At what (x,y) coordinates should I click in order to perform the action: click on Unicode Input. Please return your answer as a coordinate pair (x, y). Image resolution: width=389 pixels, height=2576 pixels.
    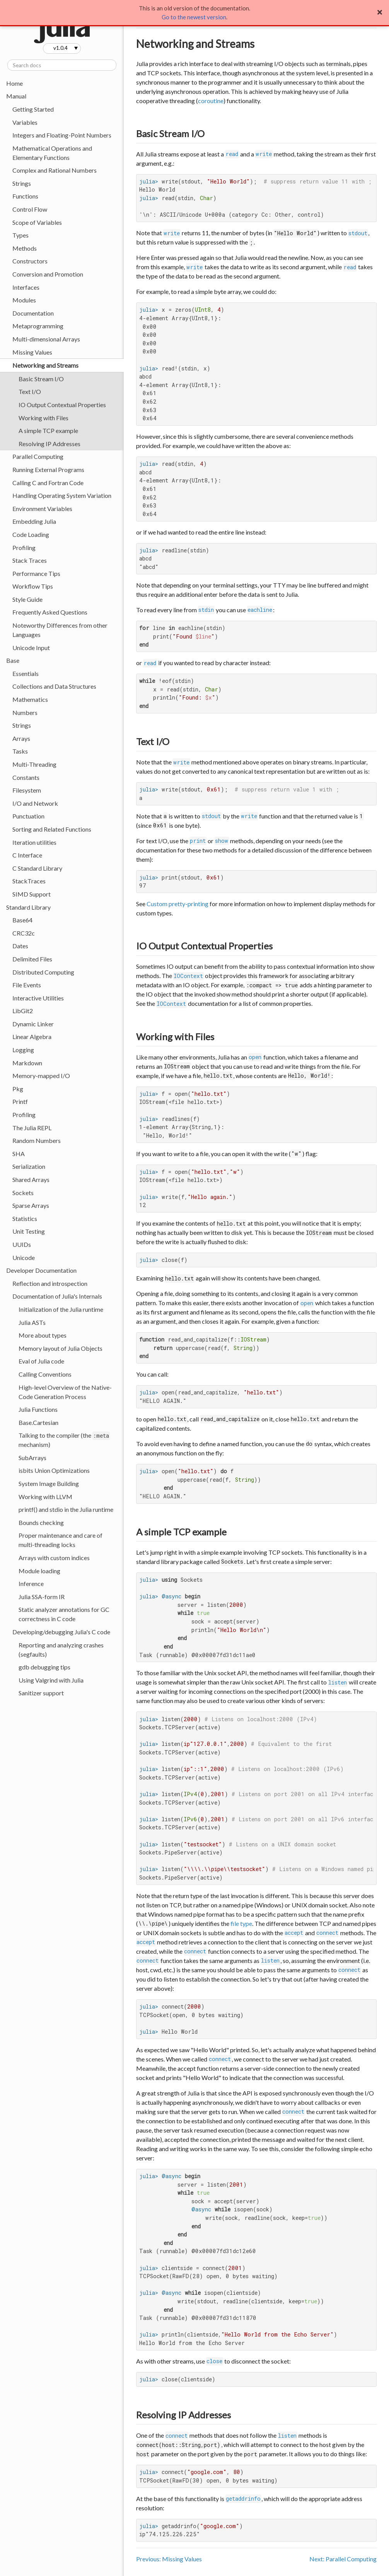
    Looking at the image, I should click on (31, 647).